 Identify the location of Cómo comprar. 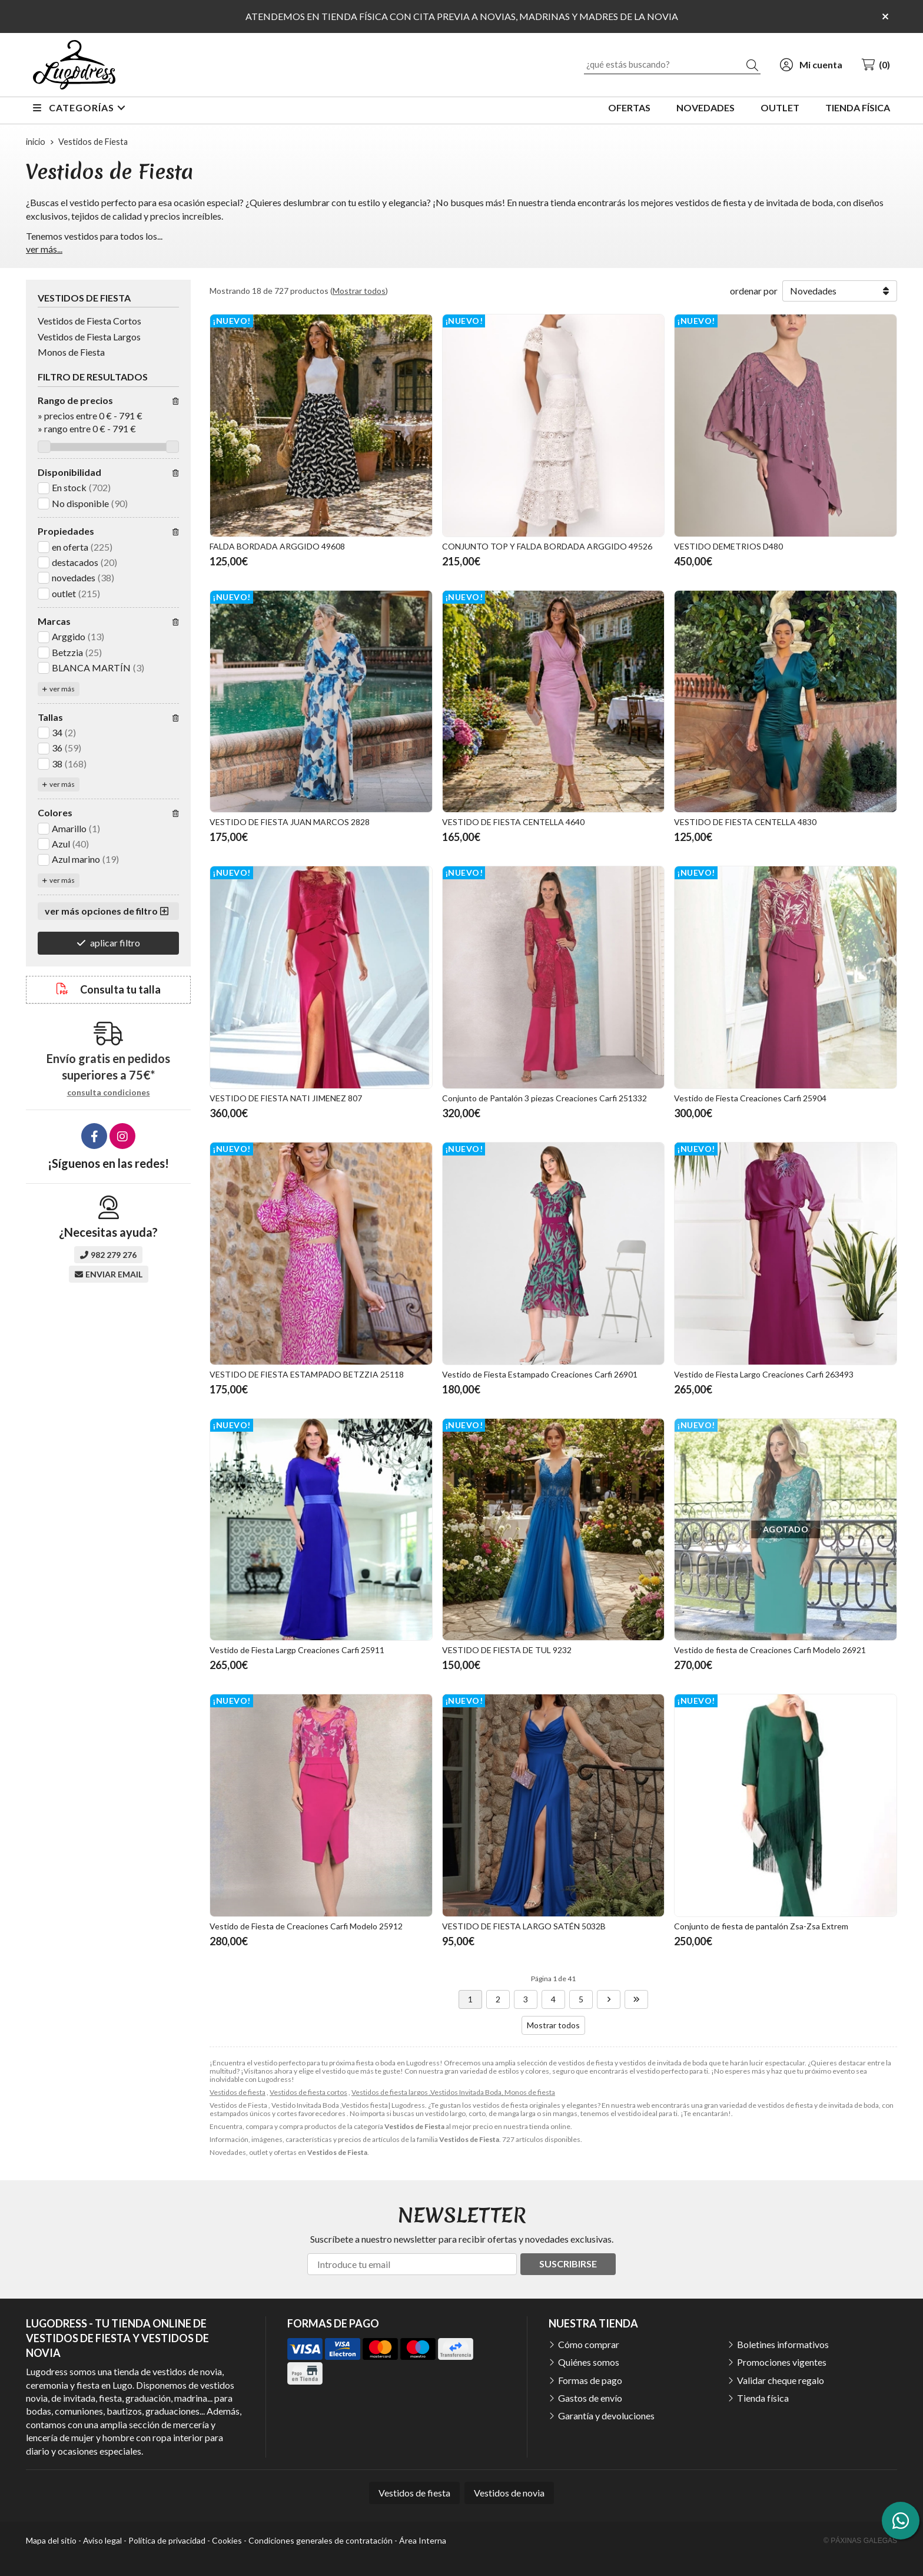
(588, 2344).